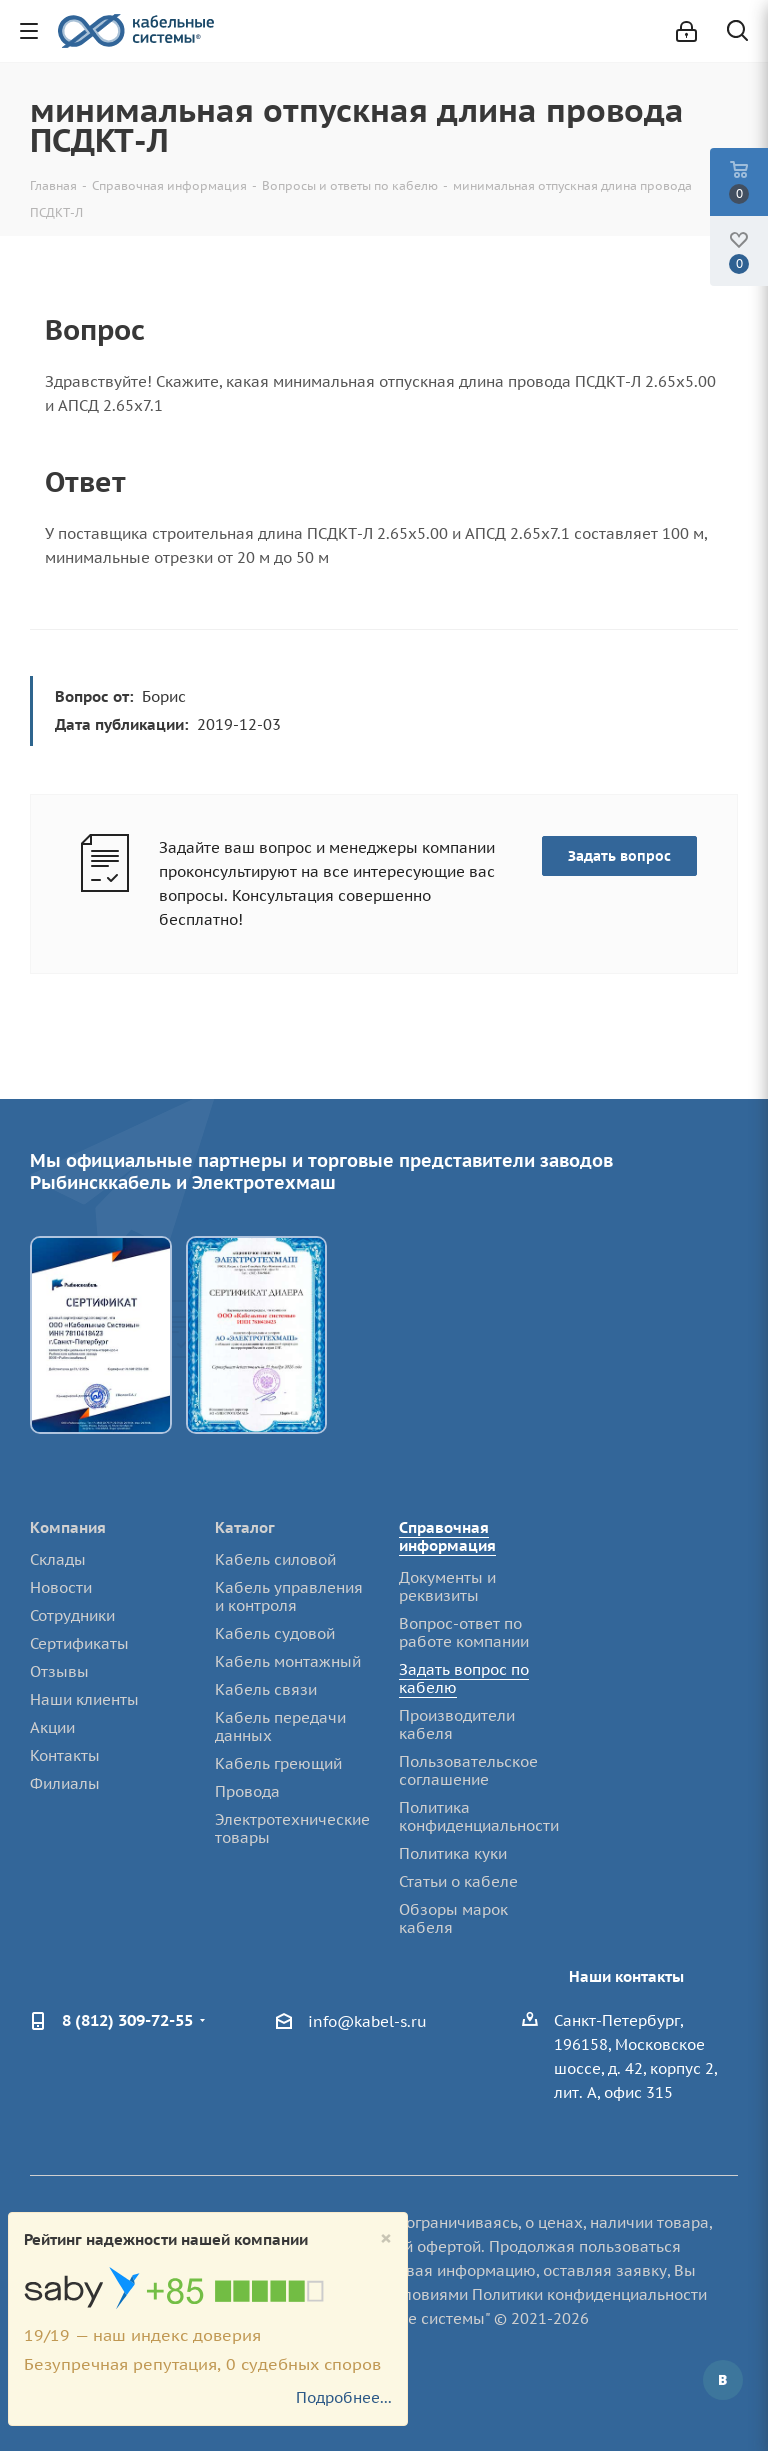 This screenshot has height=2451, width=768. What do you see at coordinates (457, 1724) in the screenshot?
I see `Производители кабеля` at bounding box center [457, 1724].